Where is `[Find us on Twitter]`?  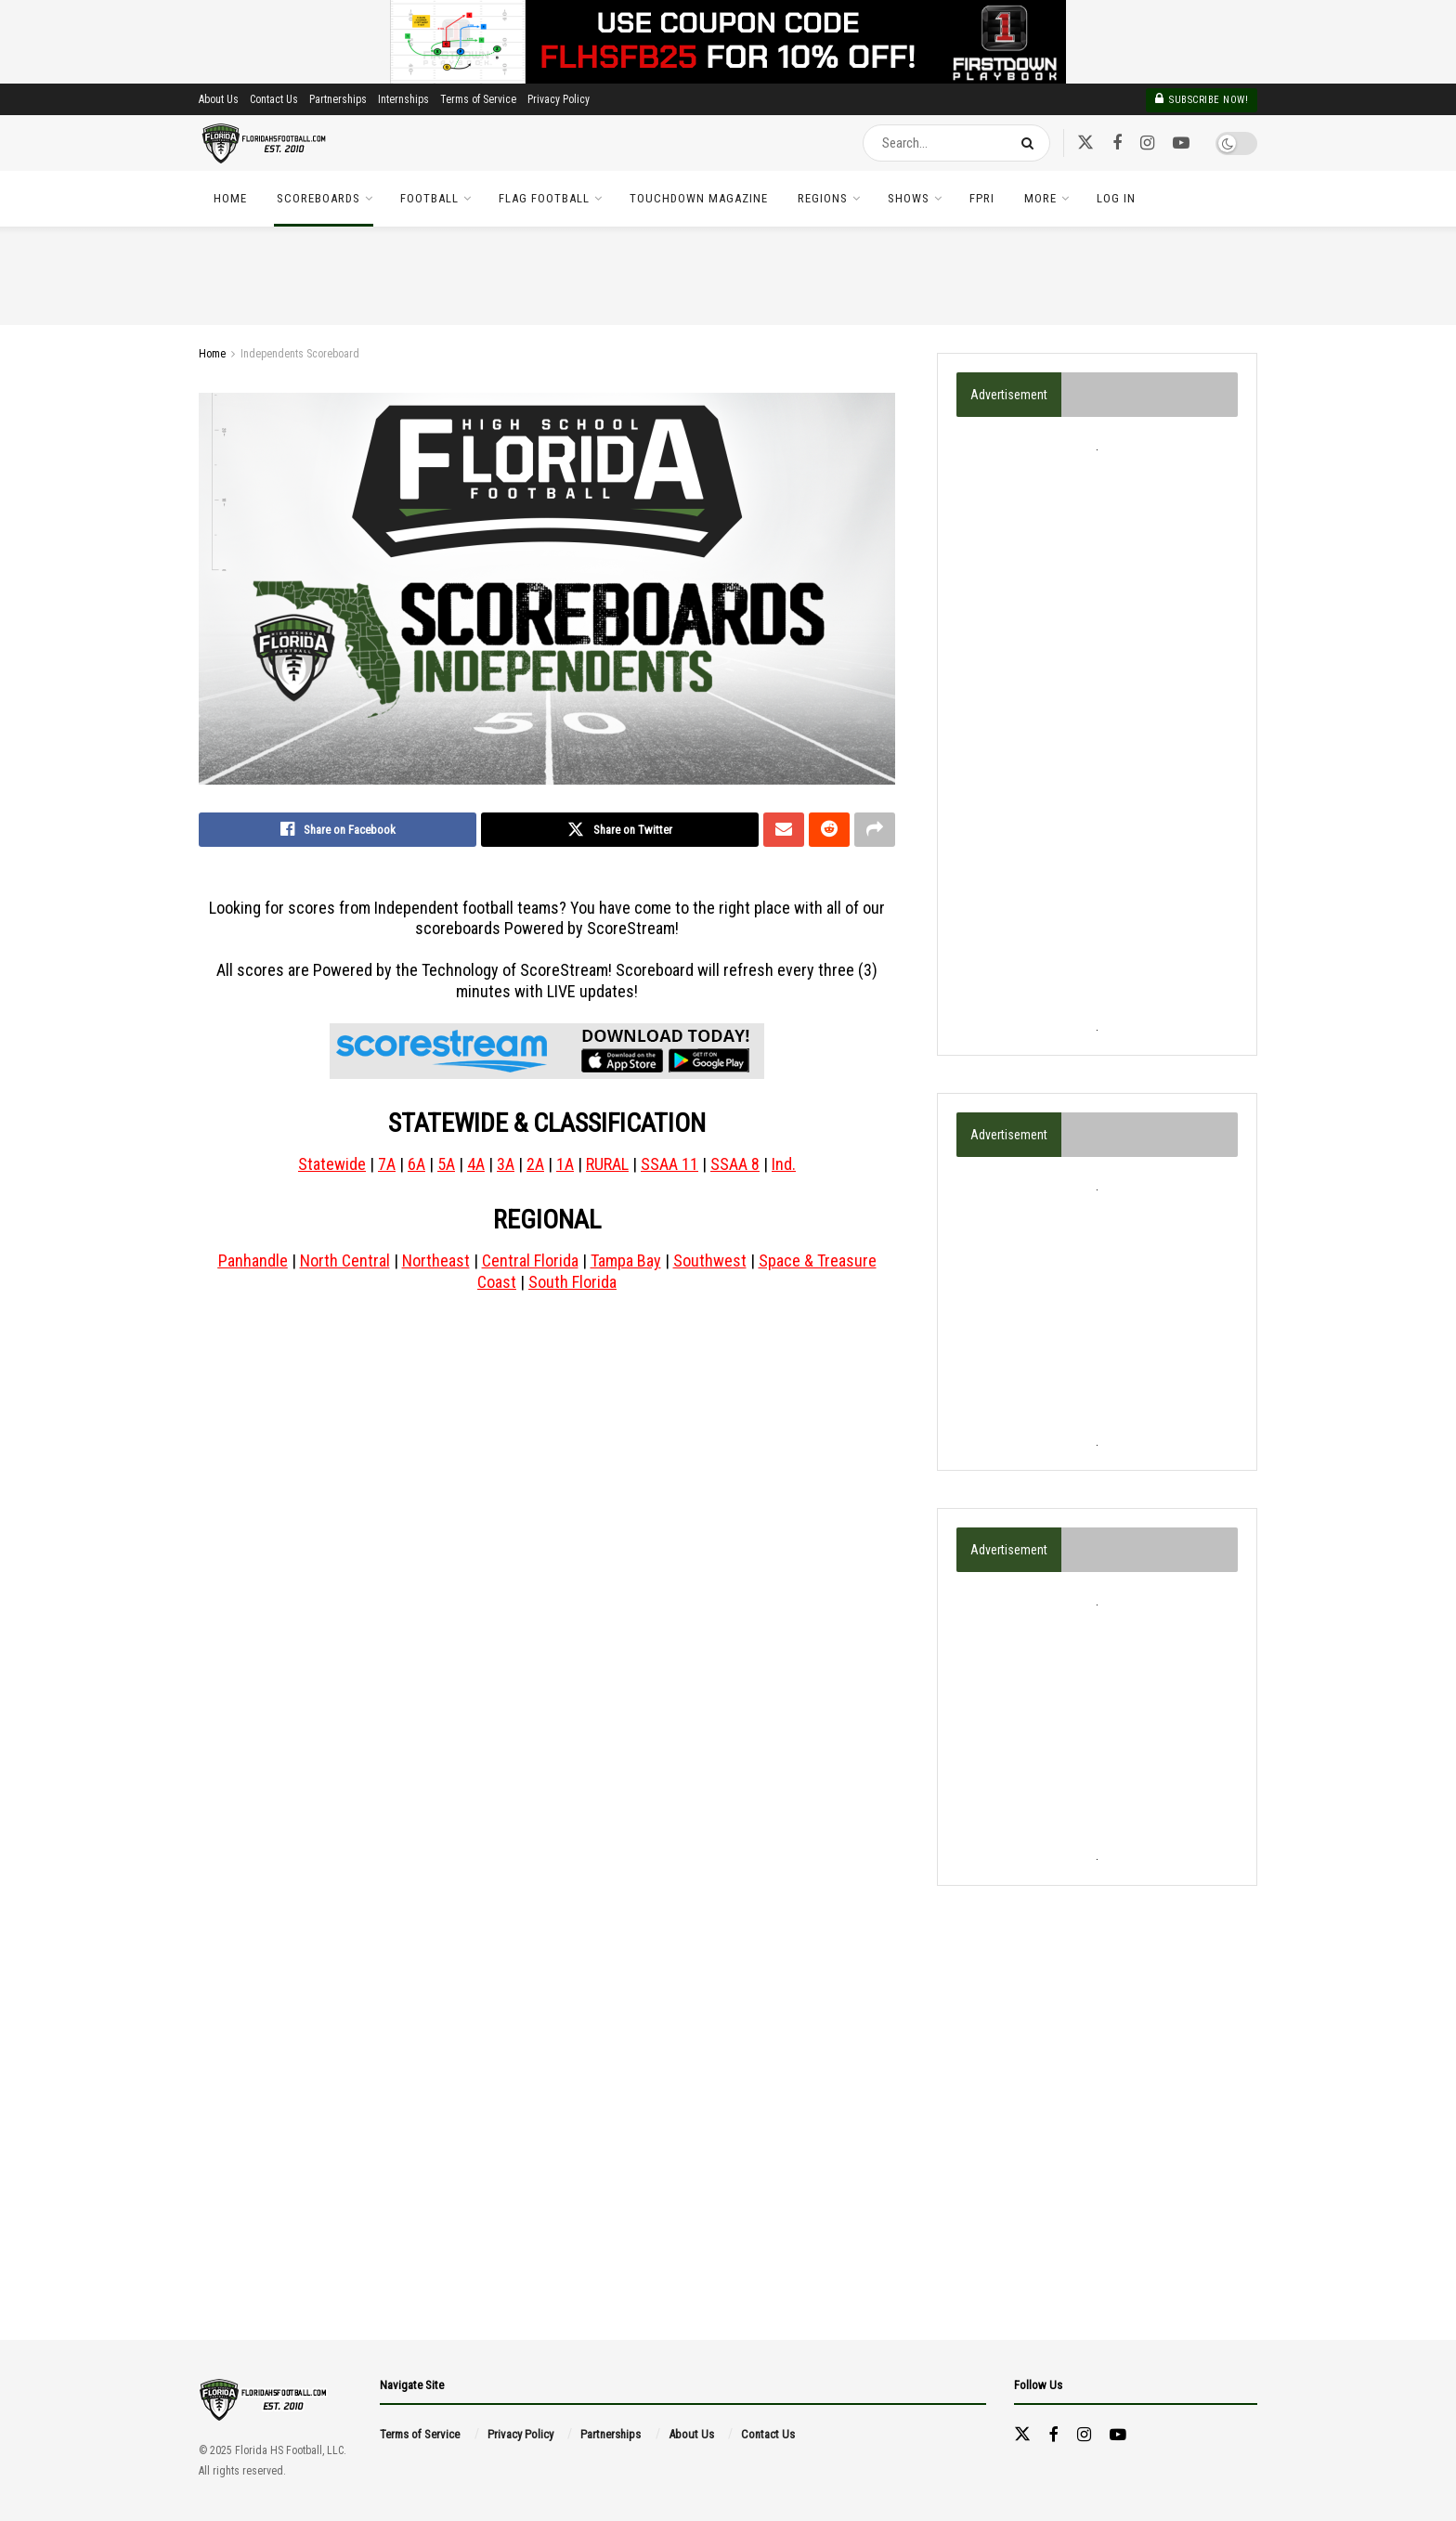
[Find us on Twitter] is located at coordinates (1085, 143).